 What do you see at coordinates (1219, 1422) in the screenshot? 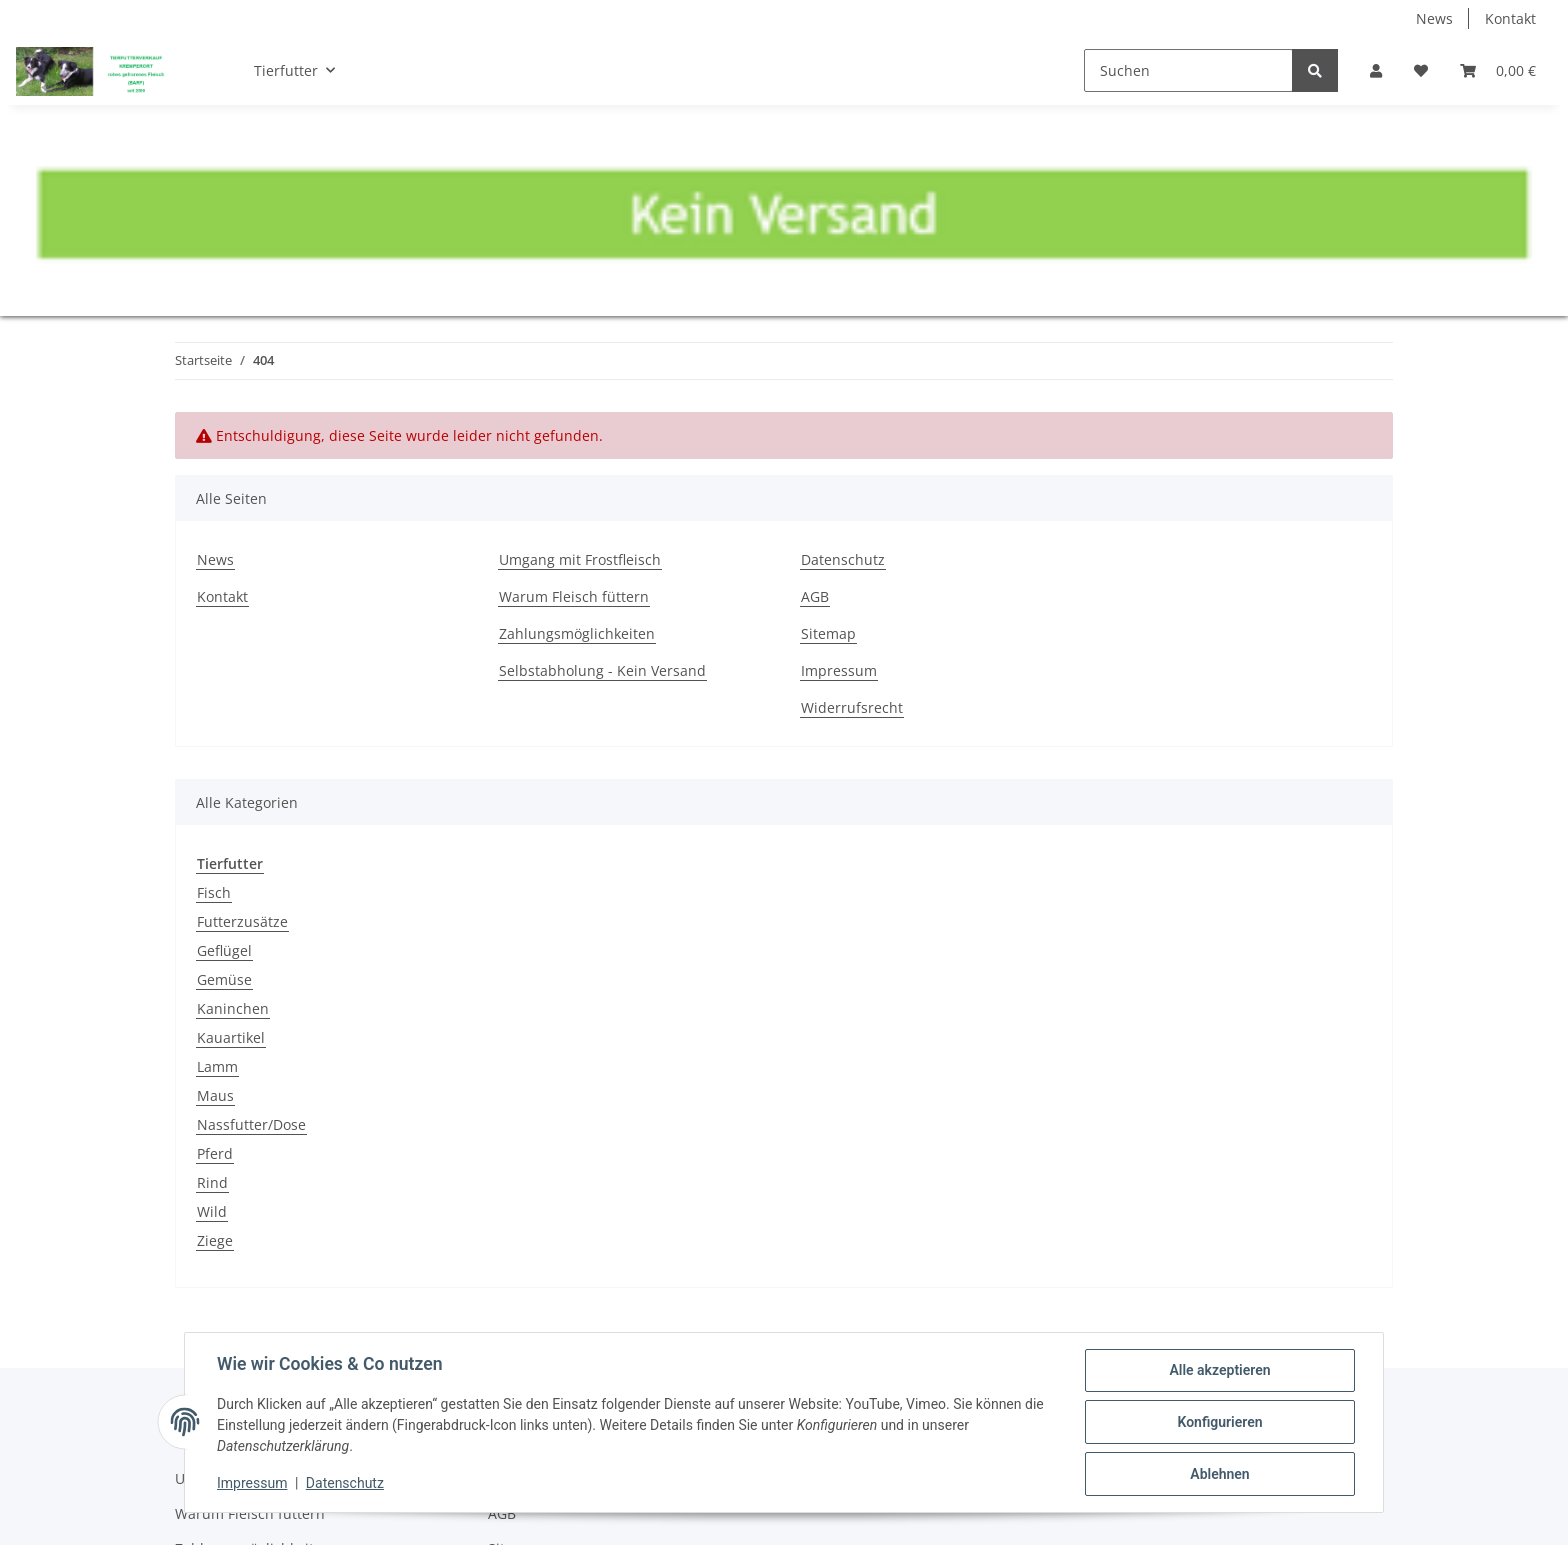
I see `Konfigurieren` at bounding box center [1219, 1422].